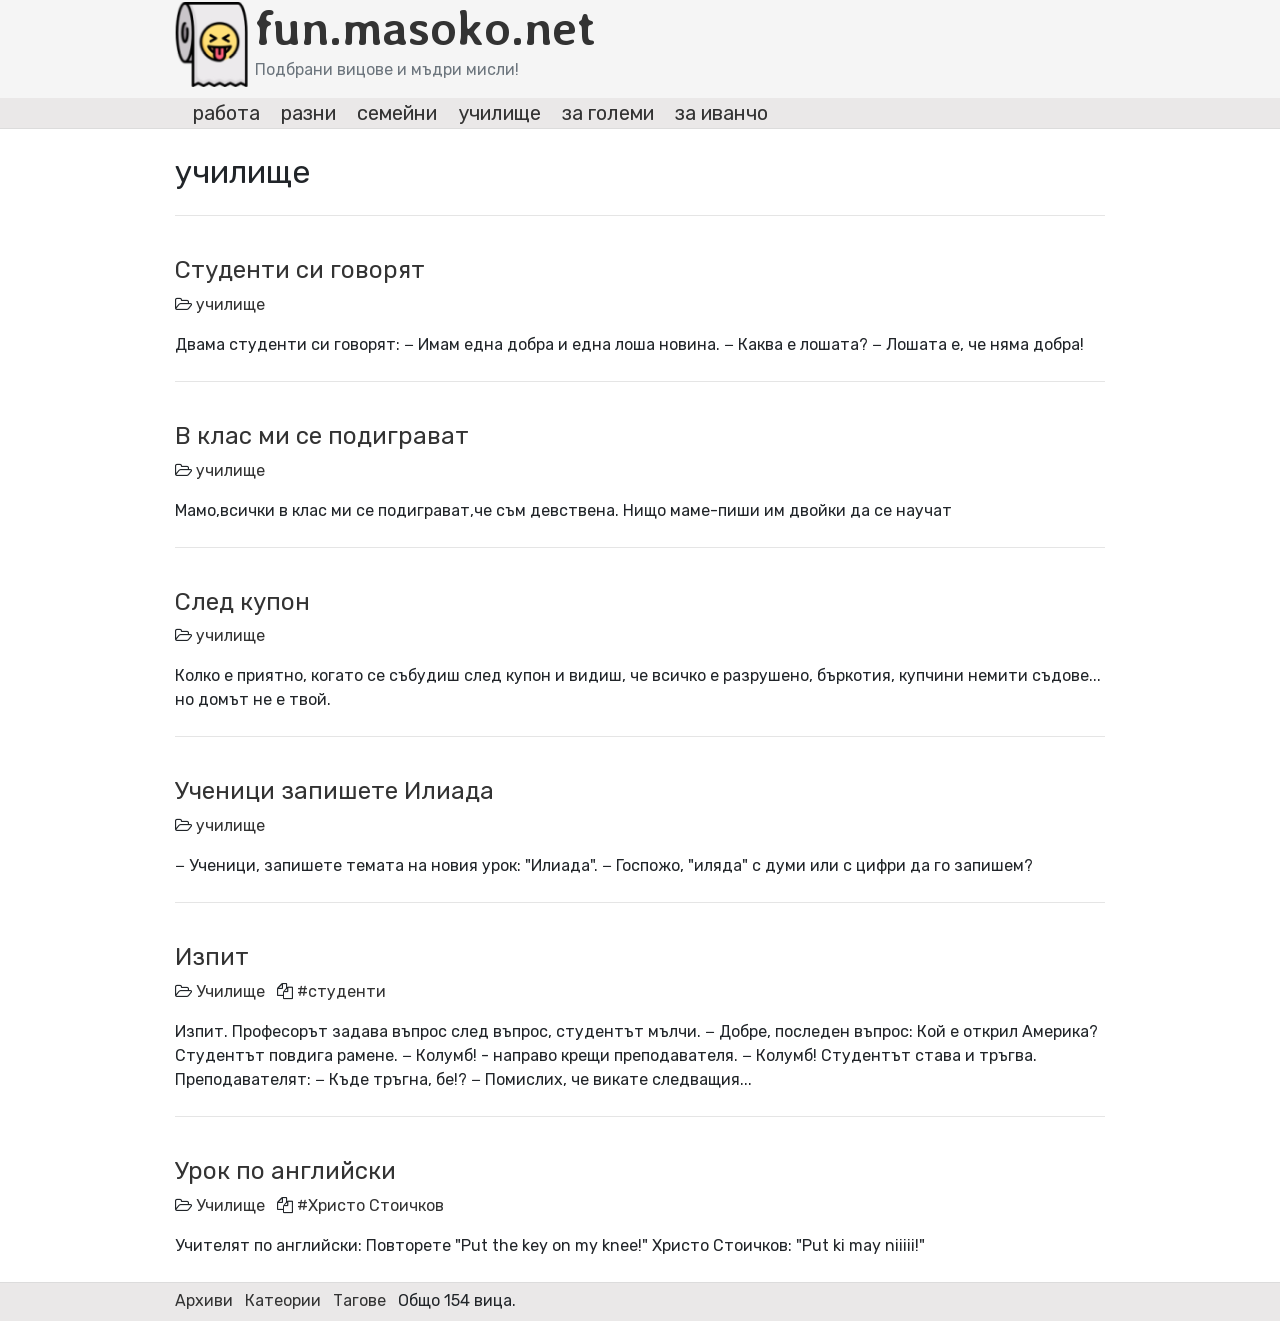 The width and height of the screenshot is (1280, 1321). What do you see at coordinates (334, 791) in the screenshot?
I see `Ученици запишете Илиада` at bounding box center [334, 791].